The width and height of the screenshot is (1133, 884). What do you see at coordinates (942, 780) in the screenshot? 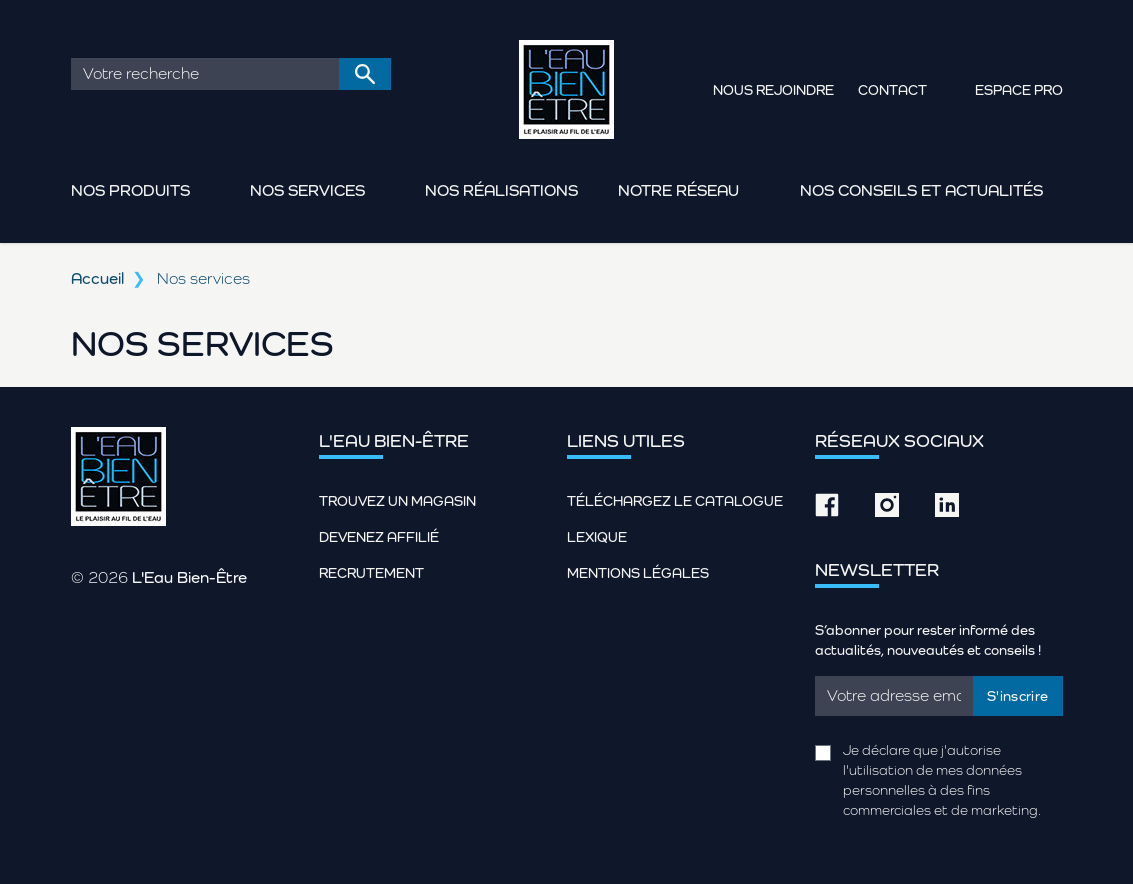
I see `Je déclare que j'autorise l'utilisation de mes données personnelles à des fins commerciales et de marketing.` at bounding box center [942, 780].